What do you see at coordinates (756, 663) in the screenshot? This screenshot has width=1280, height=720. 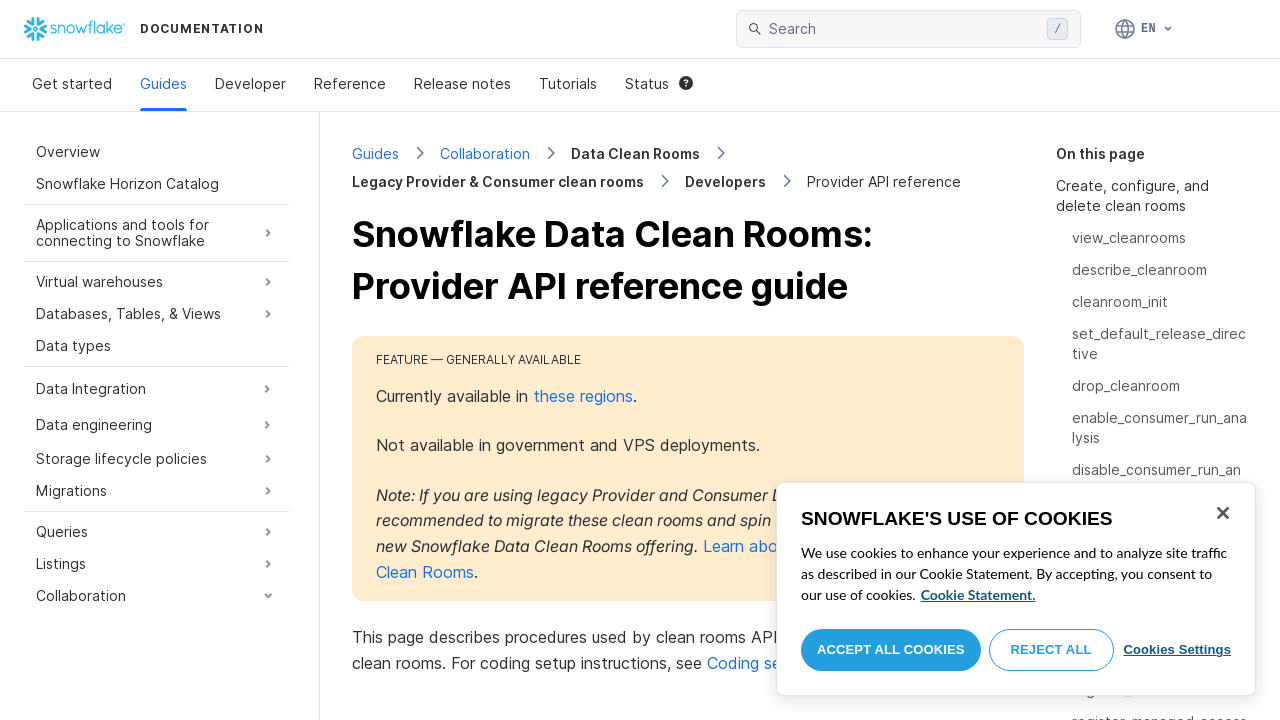 I see `Coding setup` at bounding box center [756, 663].